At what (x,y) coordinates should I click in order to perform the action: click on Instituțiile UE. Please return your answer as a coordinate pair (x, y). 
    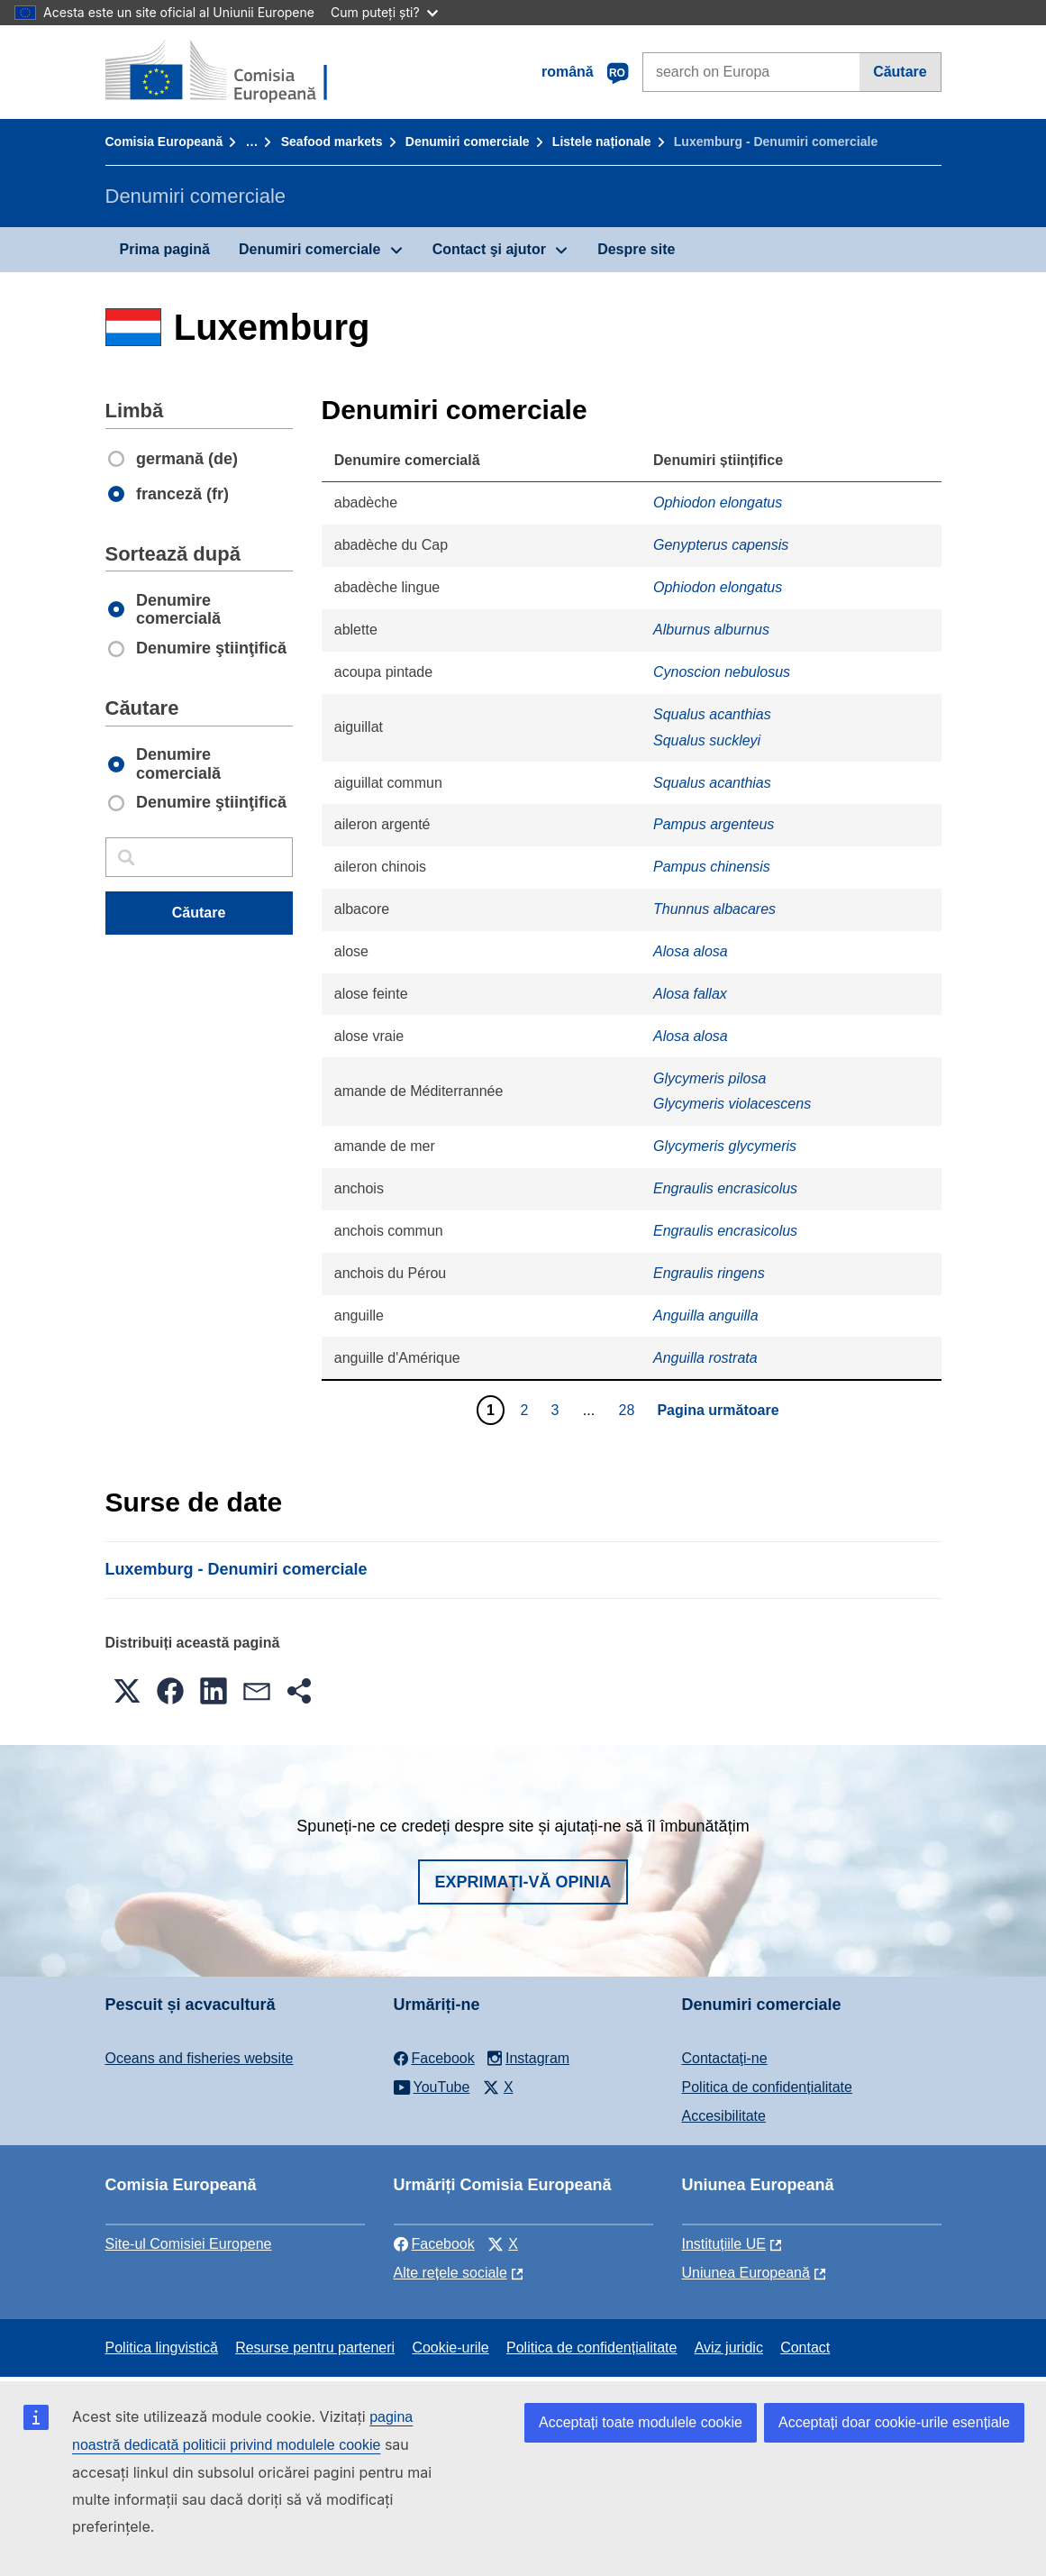
    Looking at the image, I should click on (724, 2244).